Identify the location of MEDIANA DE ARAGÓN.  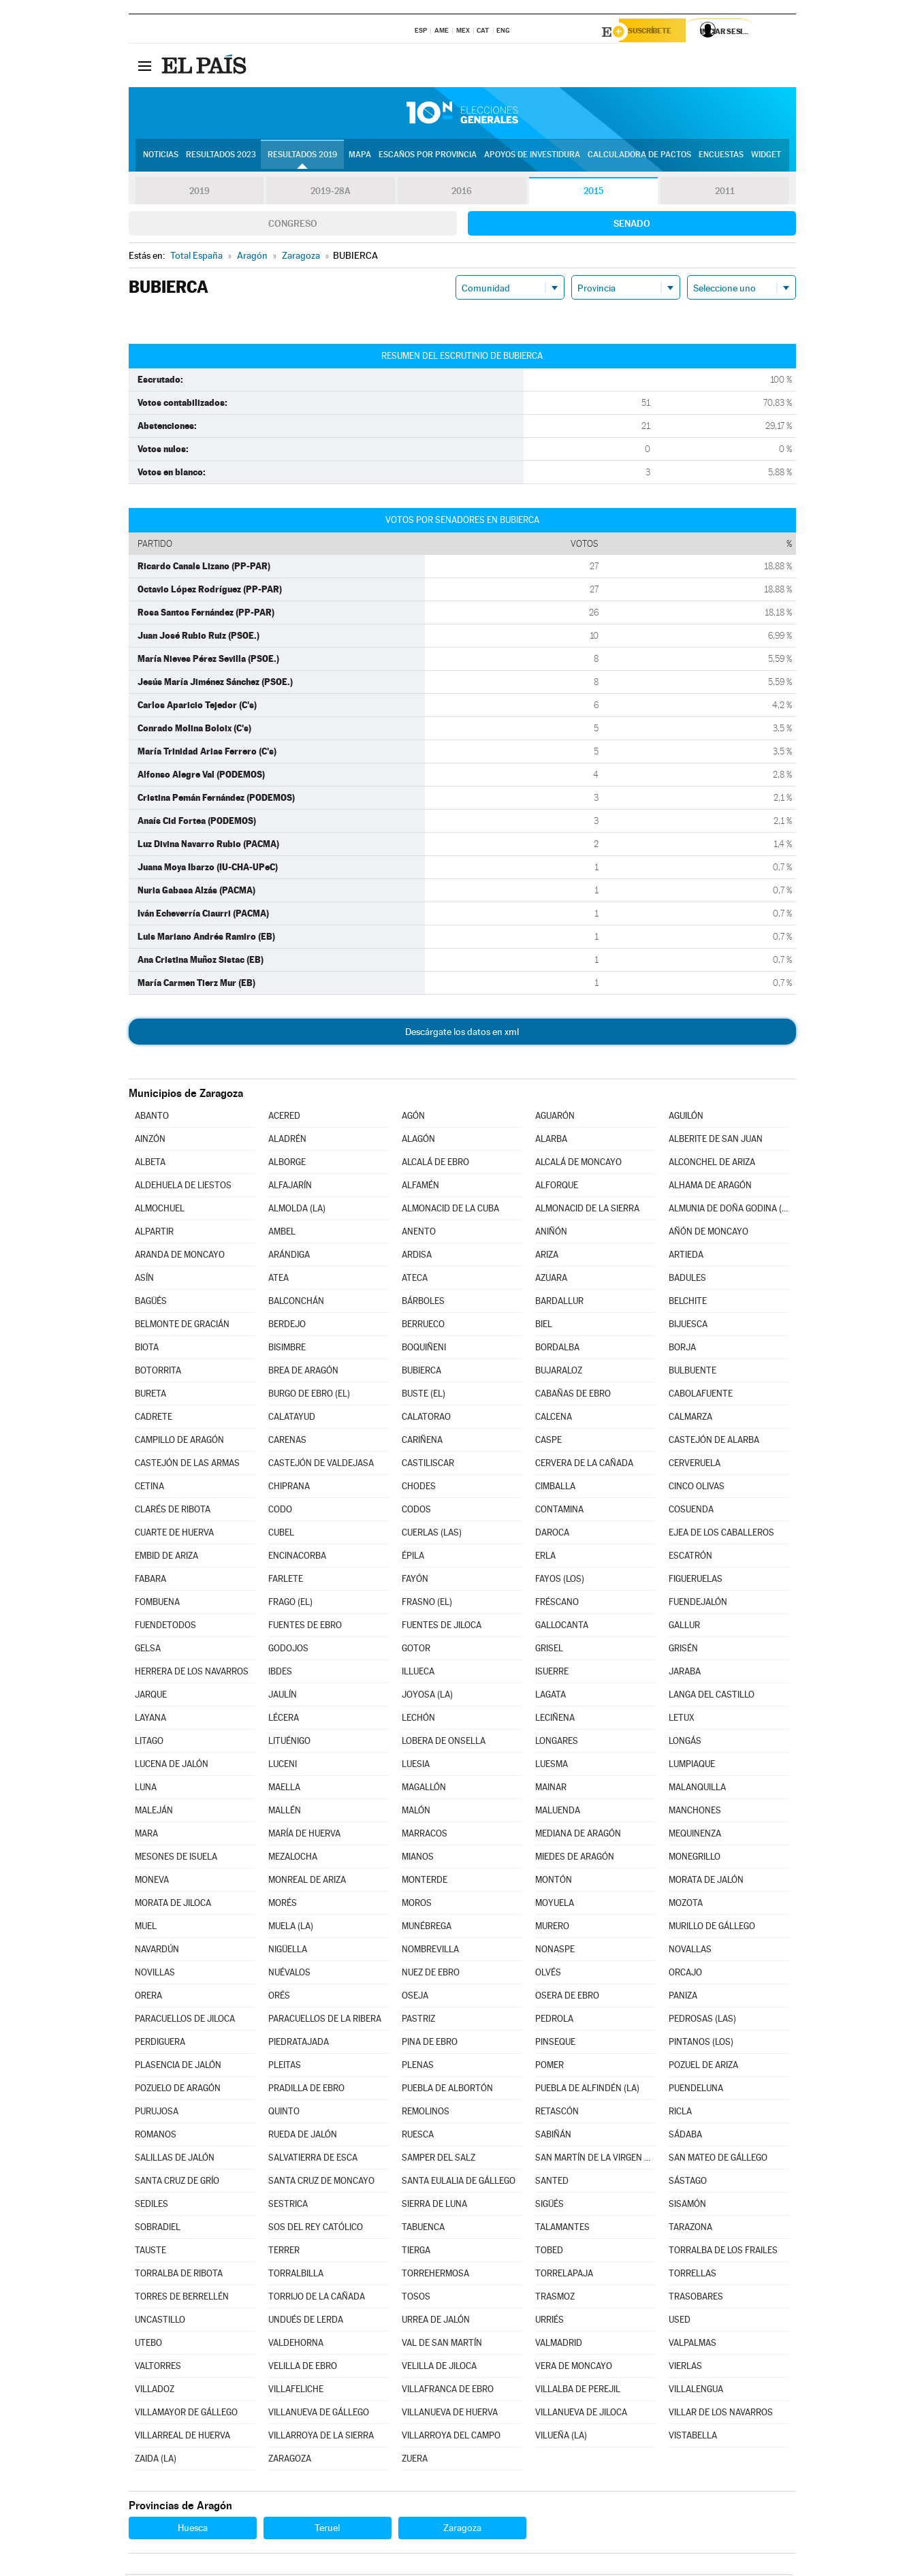
(578, 1835).